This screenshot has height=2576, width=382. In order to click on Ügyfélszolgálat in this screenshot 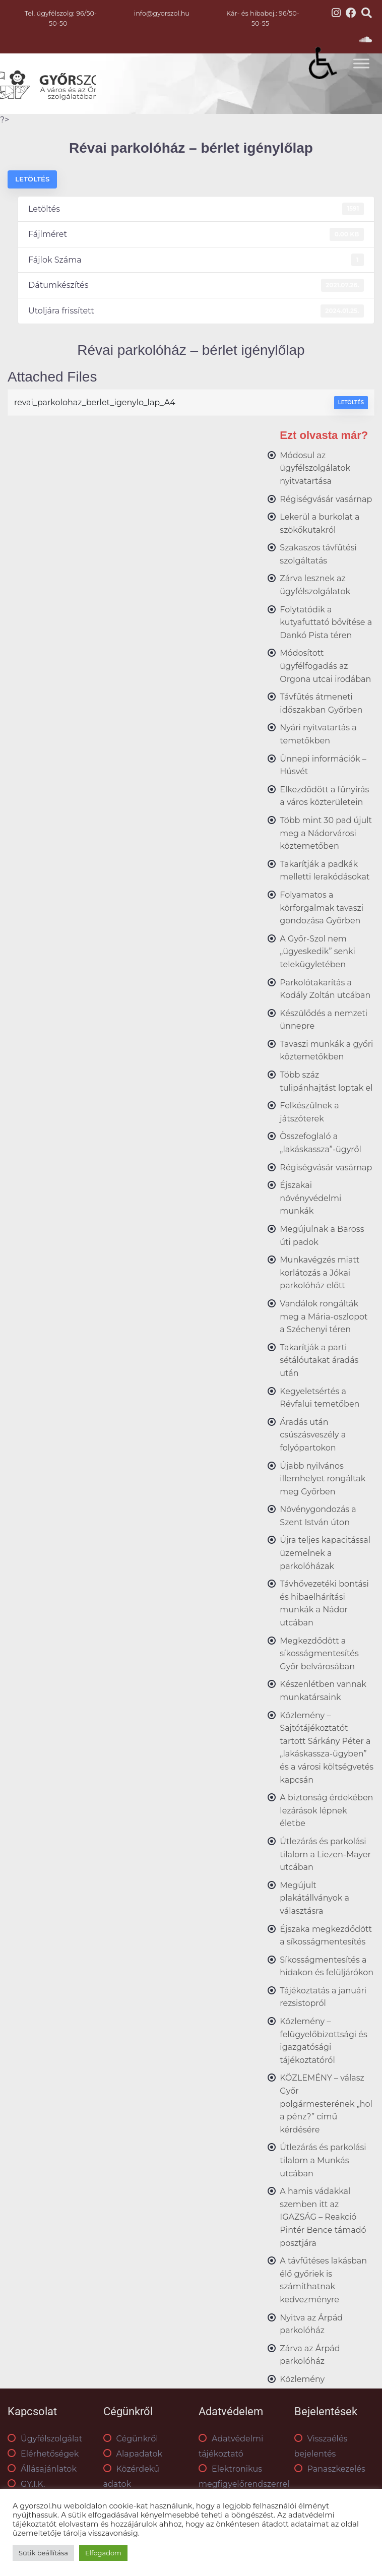, I will do `click(45, 2438)`.